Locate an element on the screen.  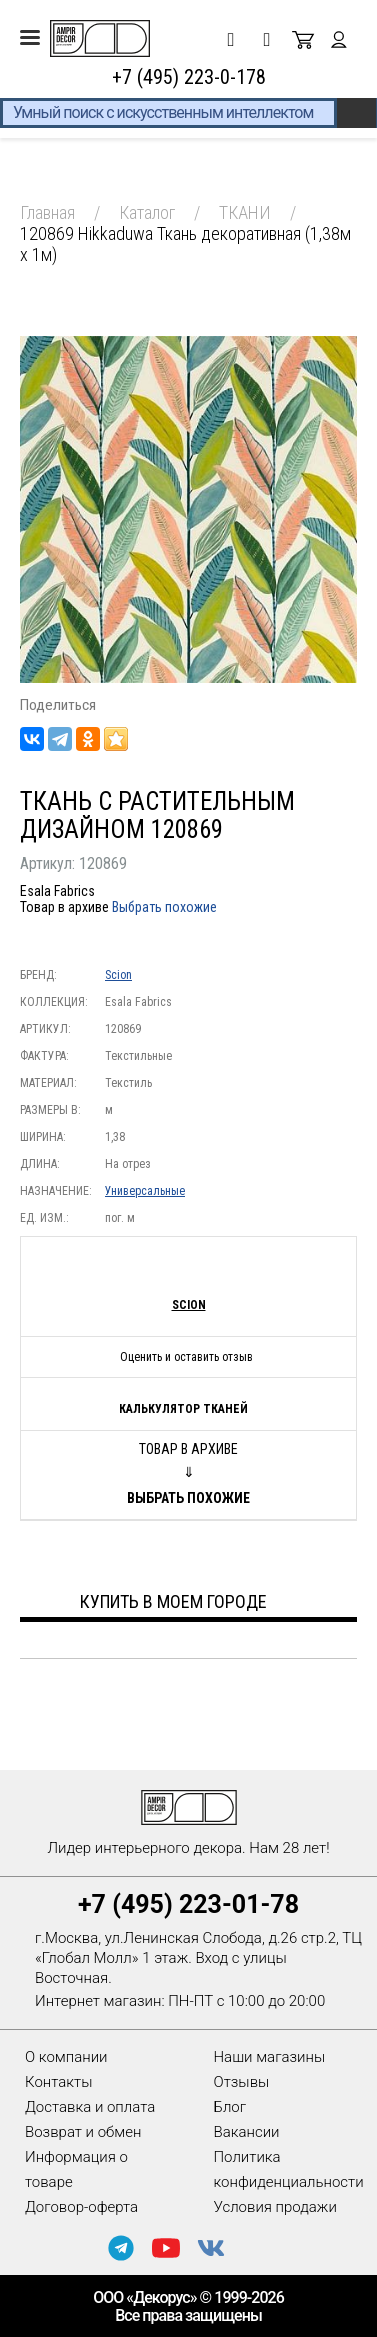
Калькулятор тканей is located at coordinates (183, 1409).